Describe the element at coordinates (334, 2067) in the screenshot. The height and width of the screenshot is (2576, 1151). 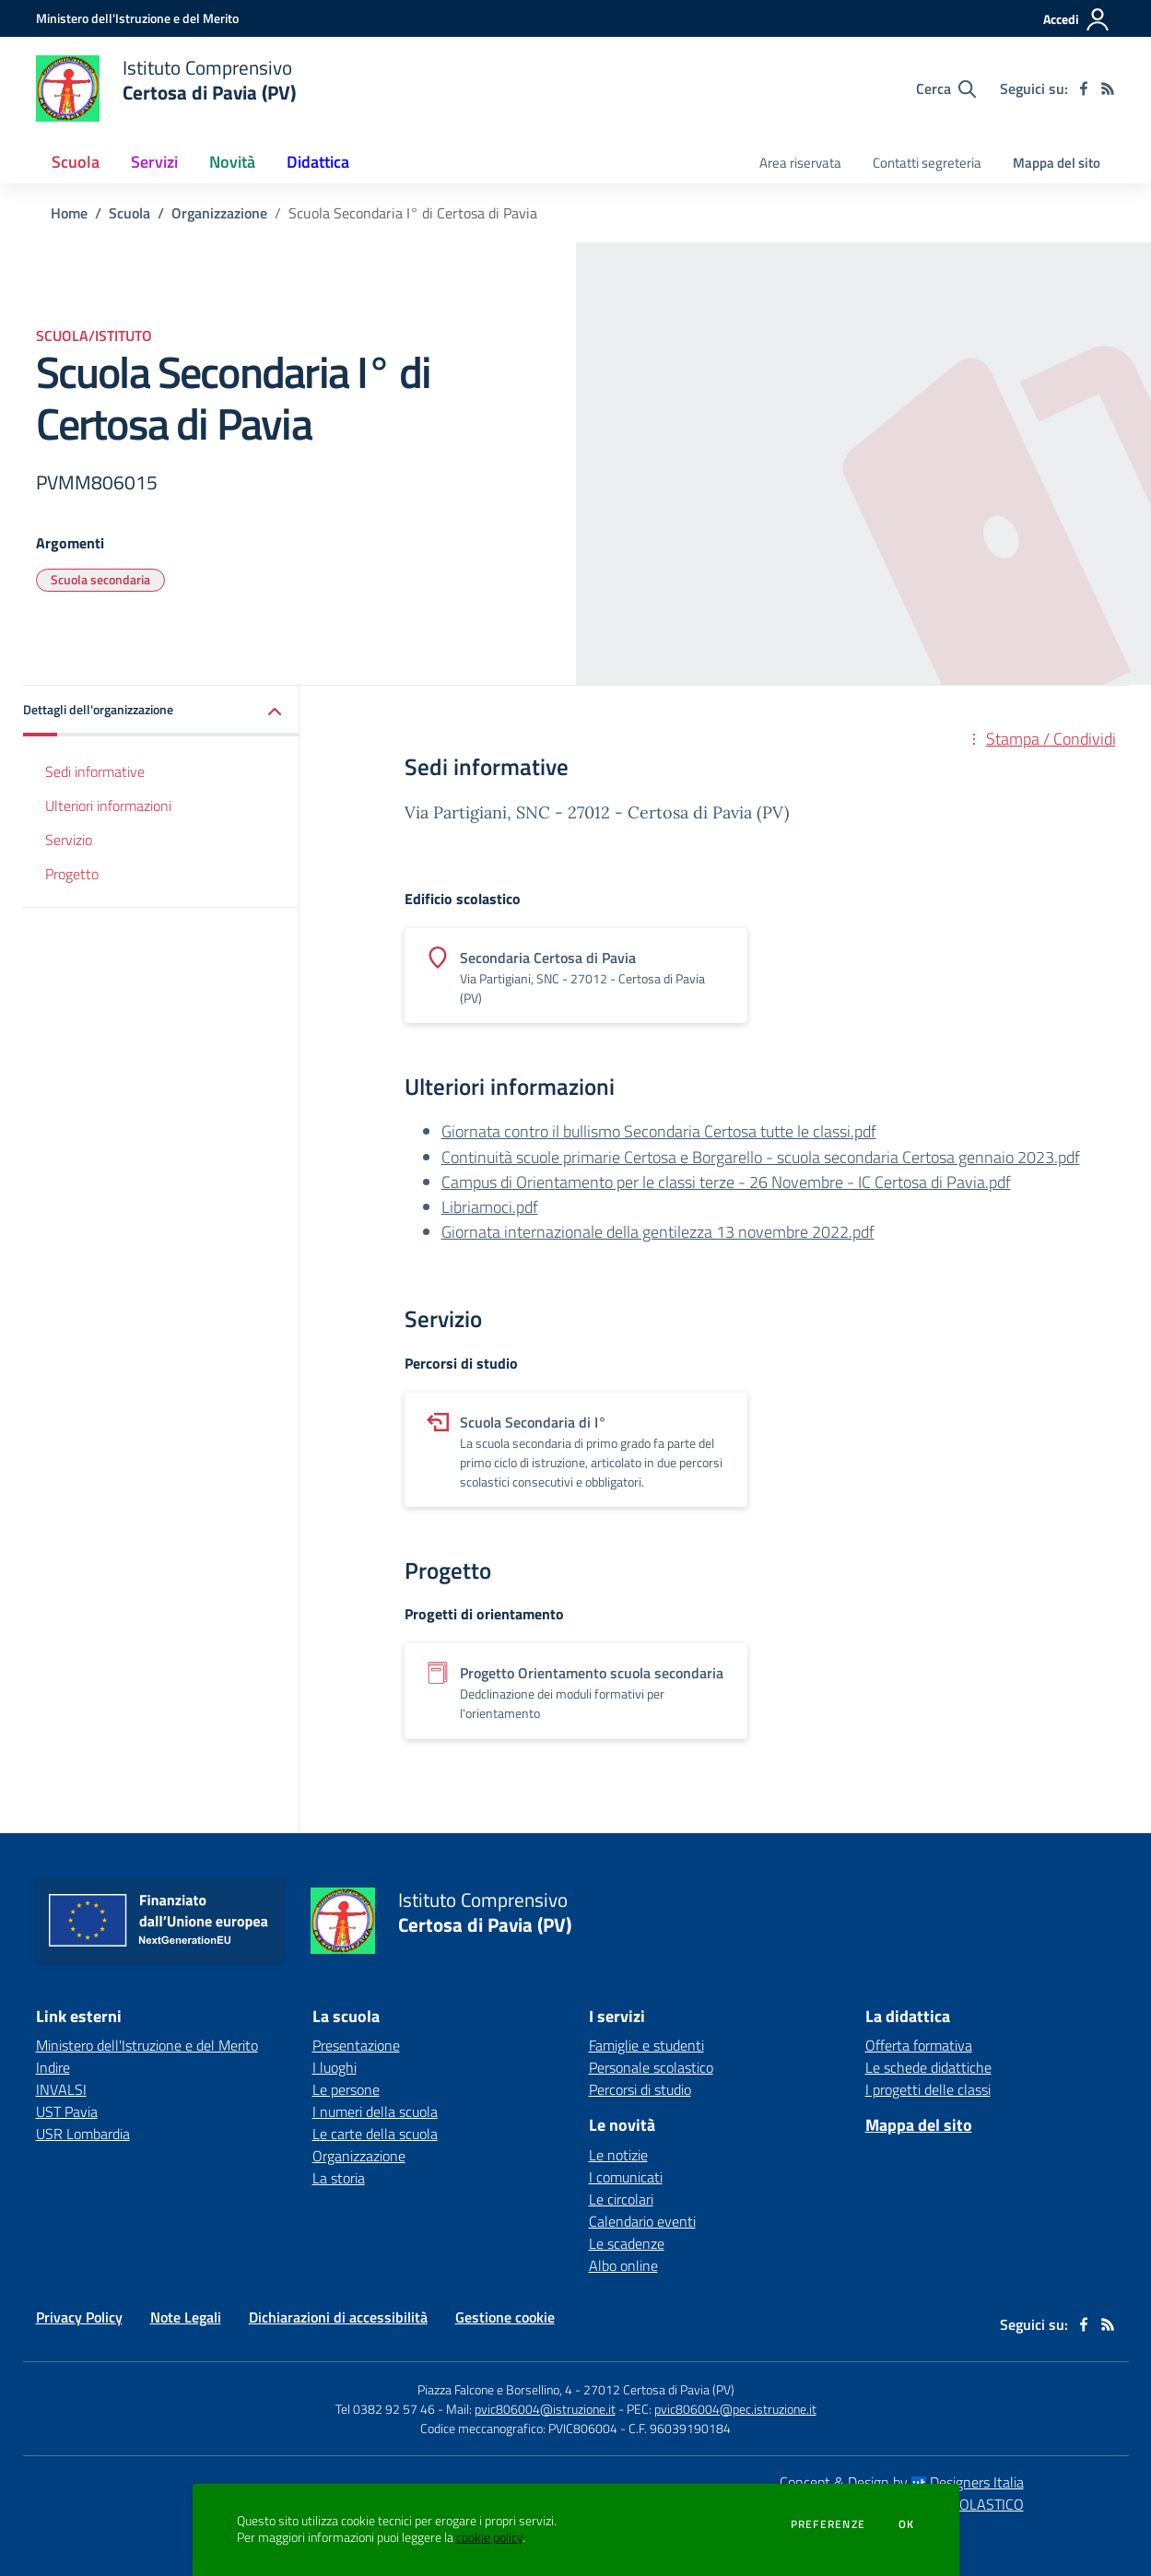
I see `I luoghi` at that location.